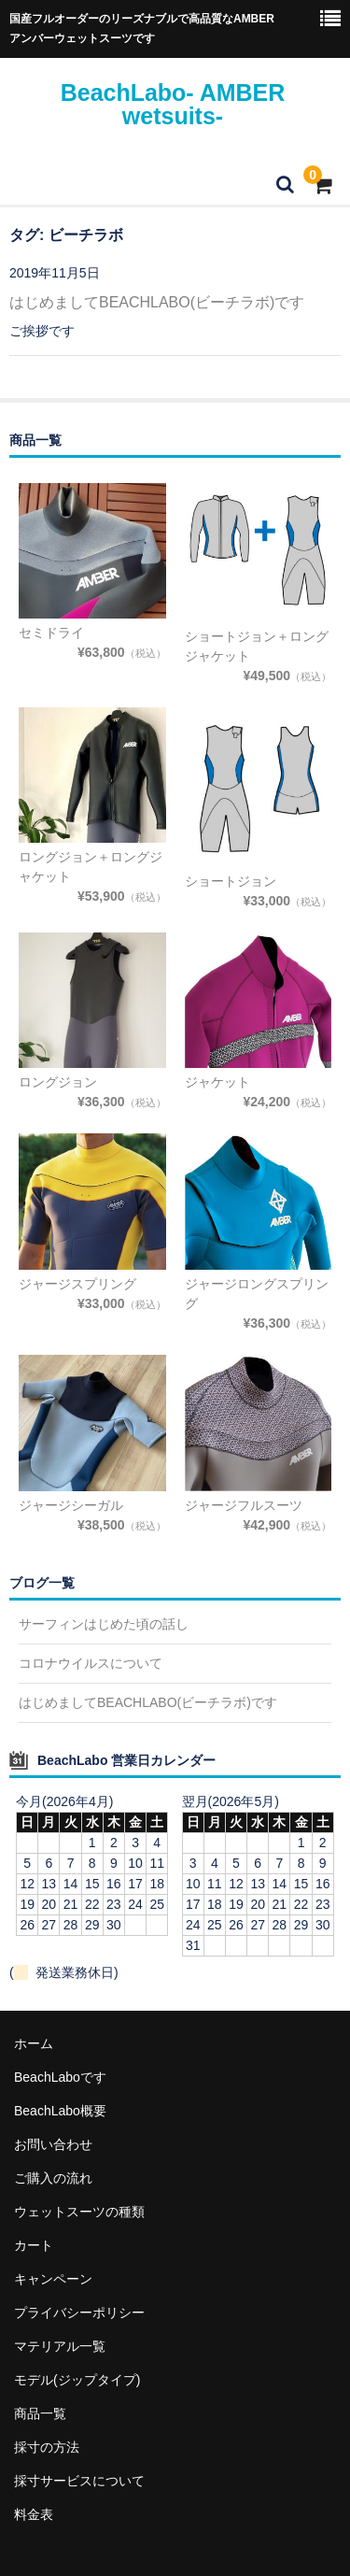  I want to click on コロナウイルスについて, so click(90, 1663).